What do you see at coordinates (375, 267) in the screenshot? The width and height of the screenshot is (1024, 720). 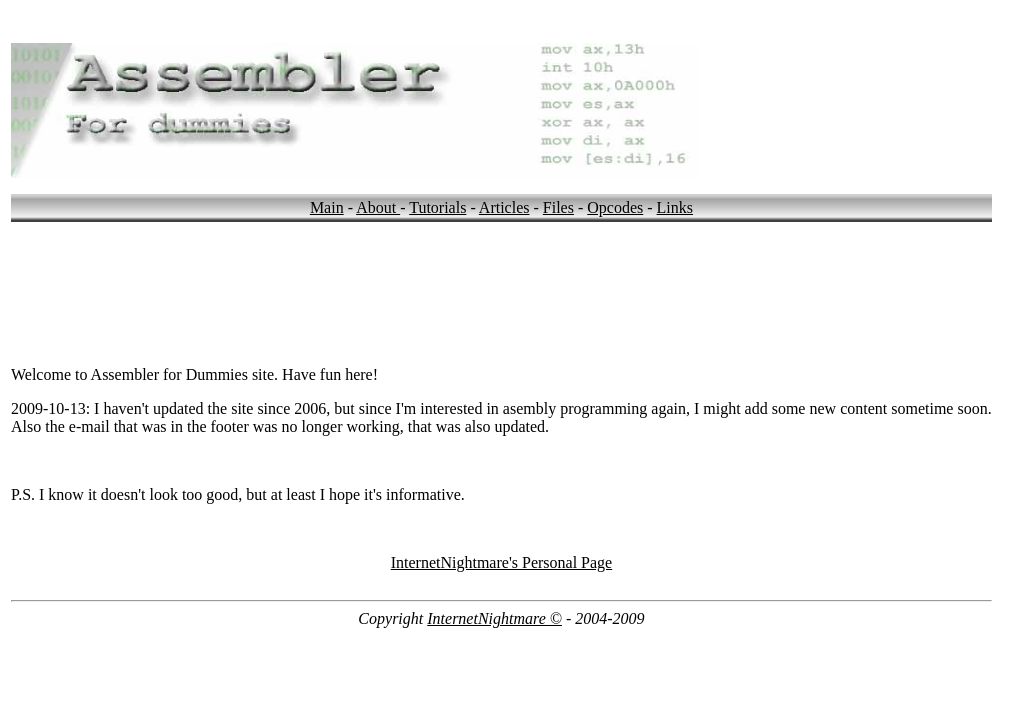 I see `[Advertisement]` at bounding box center [375, 267].